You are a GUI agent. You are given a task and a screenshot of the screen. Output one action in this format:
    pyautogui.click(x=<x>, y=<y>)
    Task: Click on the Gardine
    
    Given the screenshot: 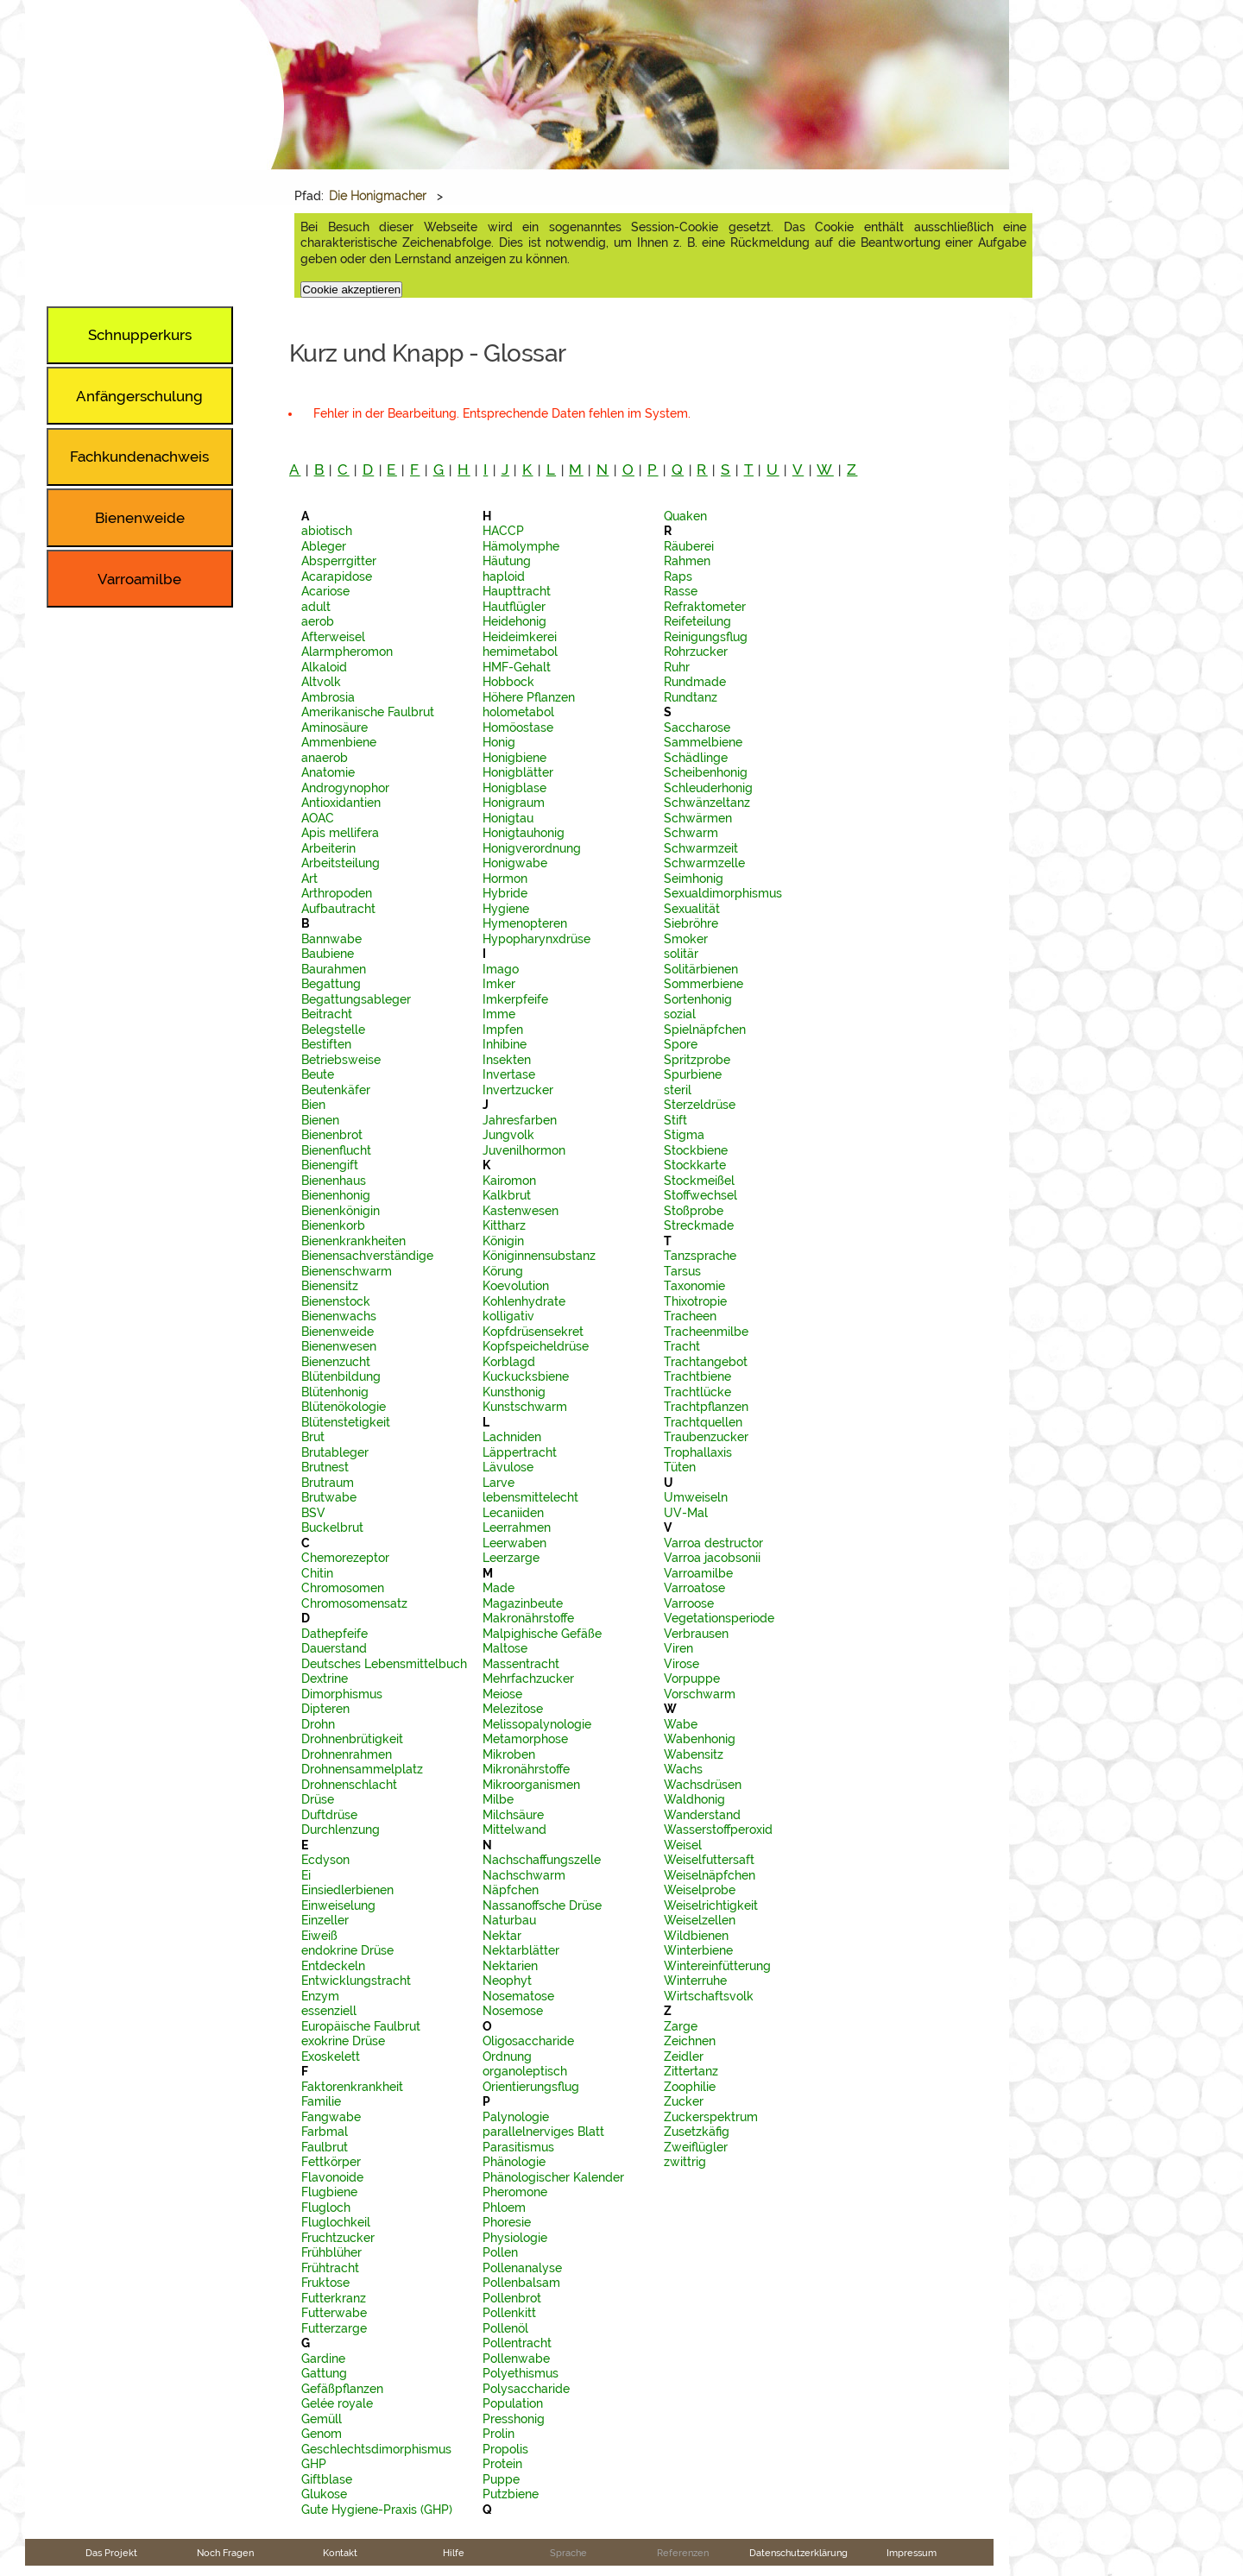 What is the action you would take?
    pyautogui.click(x=323, y=2358)
    